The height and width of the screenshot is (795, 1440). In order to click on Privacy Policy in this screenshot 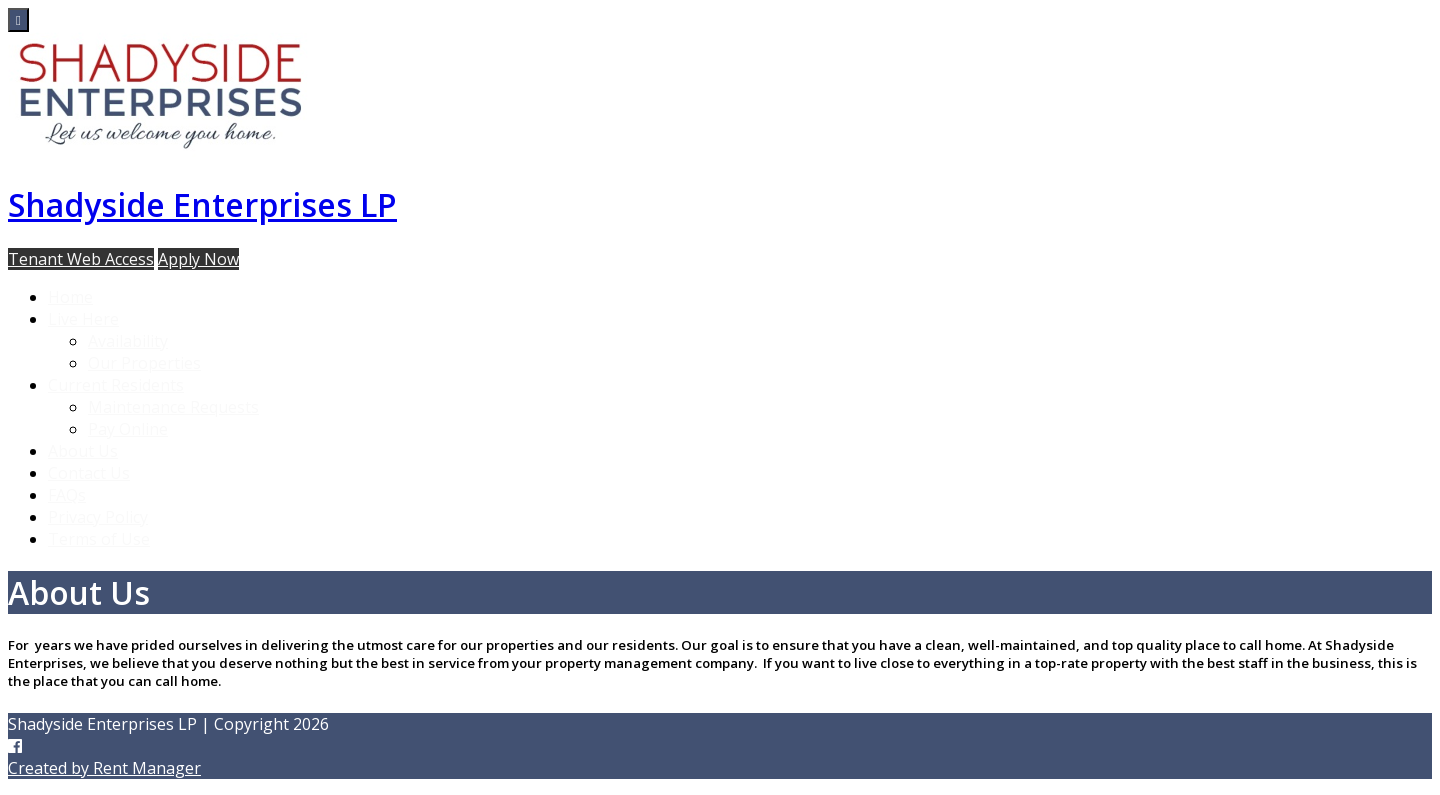, I will do `click(98, 517)`.